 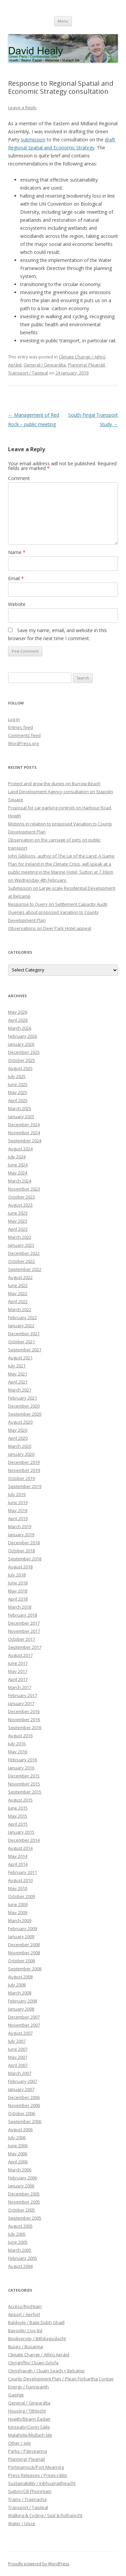 What do you see at coordinates (17, 1816) in the screenshot?
I see `May 2015` at bounding box center [17, 1816].